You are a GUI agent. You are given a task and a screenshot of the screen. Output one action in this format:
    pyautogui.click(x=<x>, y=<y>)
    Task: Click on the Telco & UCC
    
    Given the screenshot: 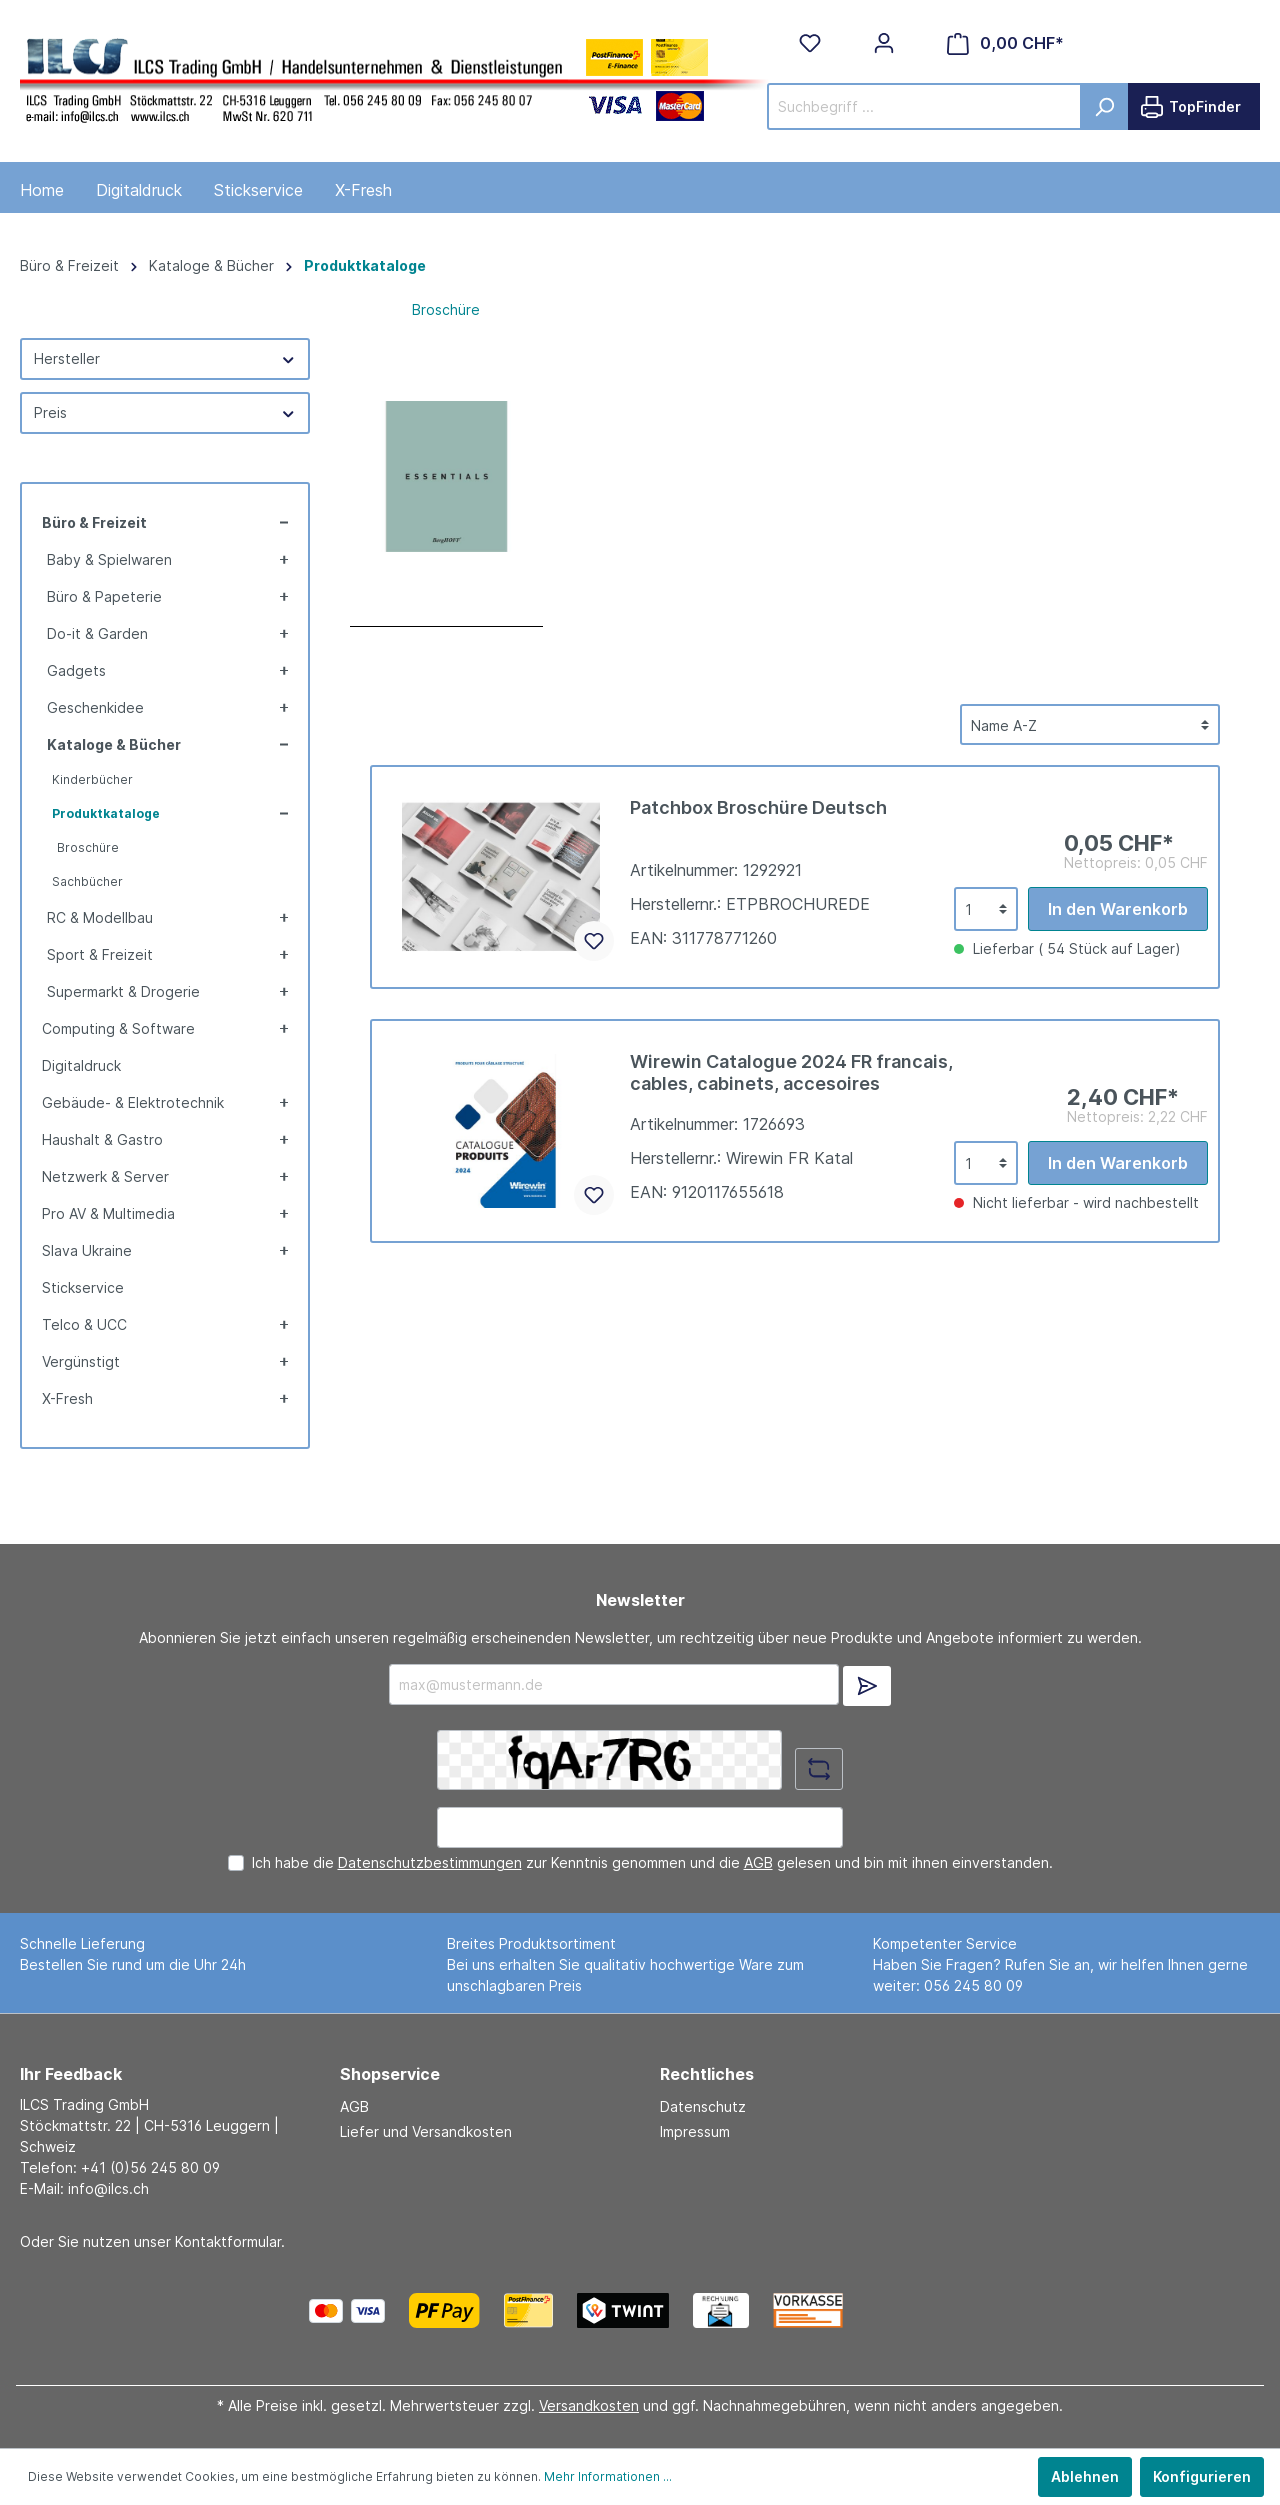 What is the action you would take?
    pyautogui.click(x=84, y=1324)
    